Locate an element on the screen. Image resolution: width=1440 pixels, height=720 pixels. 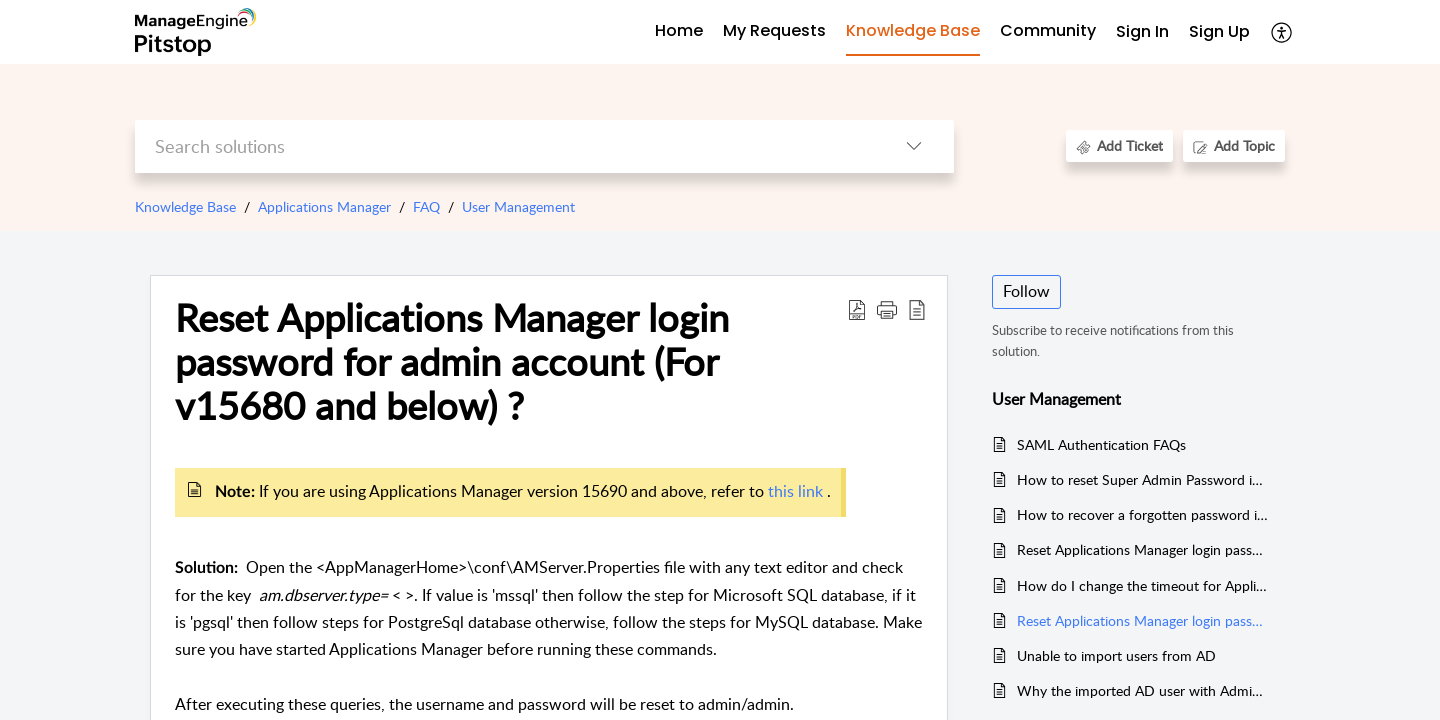
Reset Applications Manager login password for admin account (For v15680 and below) ? is located at coordinates (452, 361).